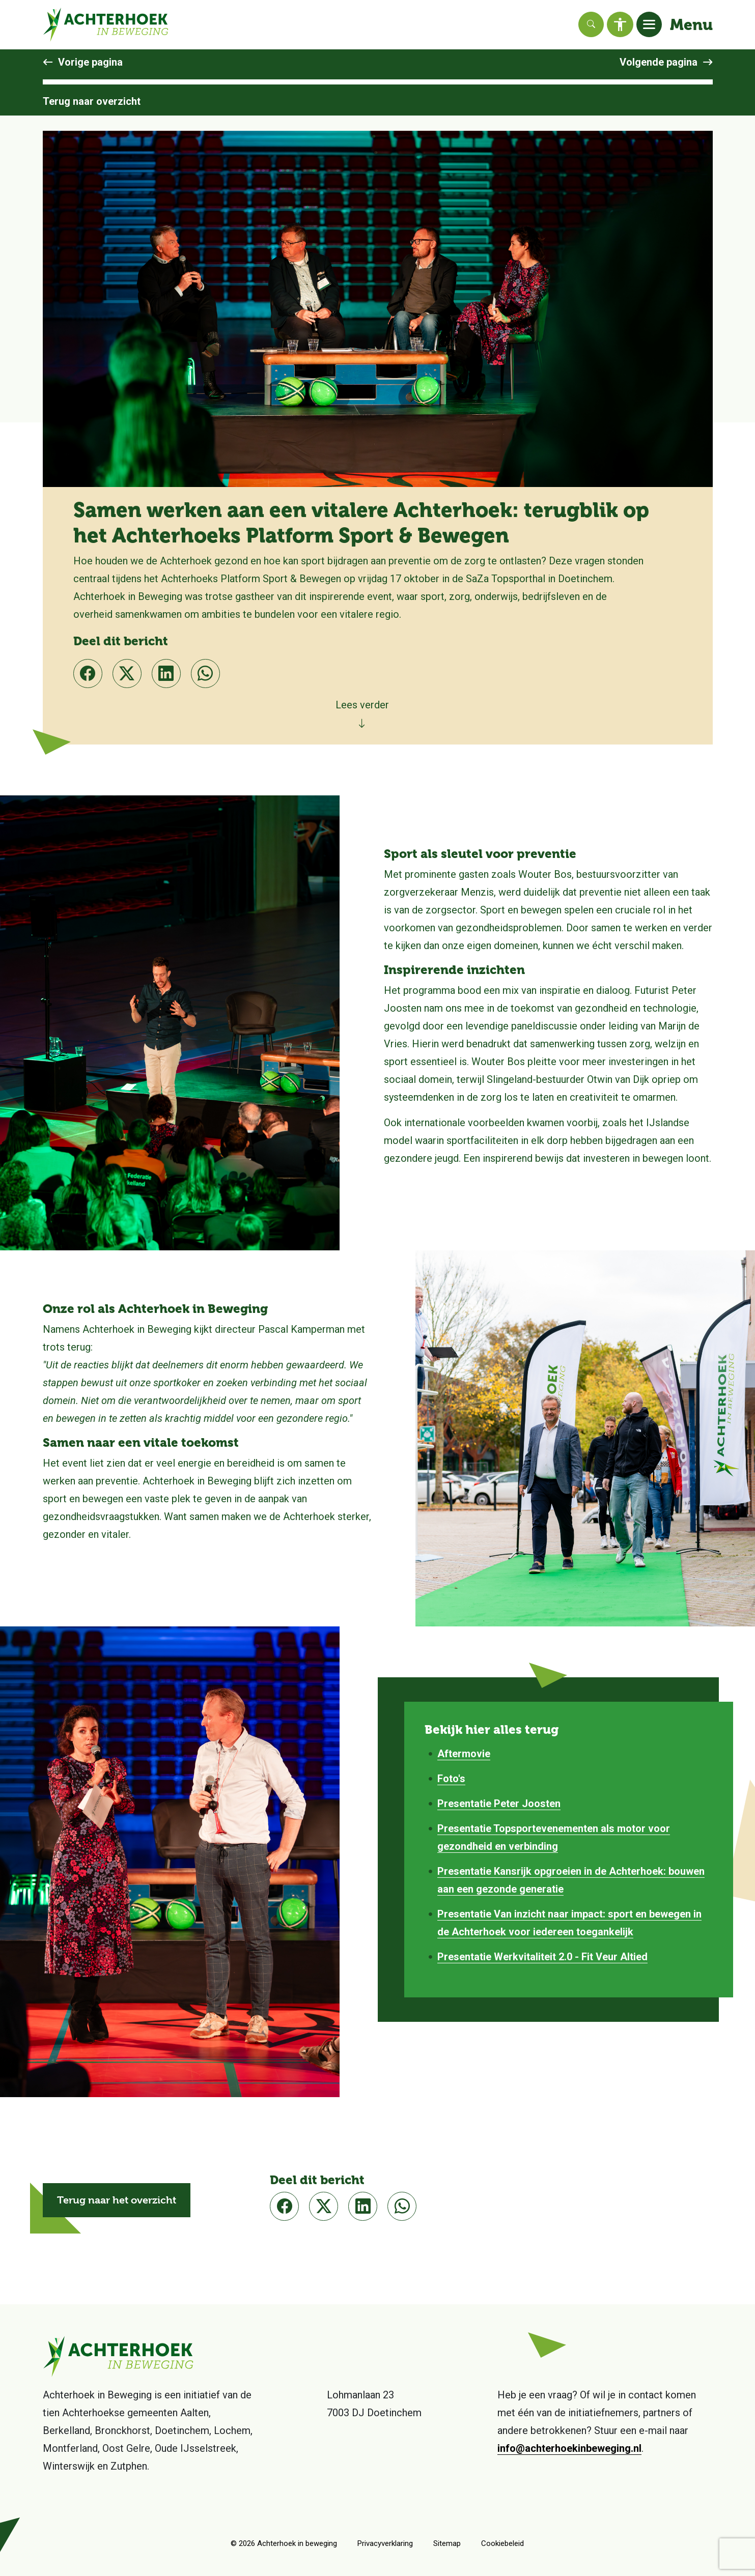  What do you see at coordinates (92, 101) in the screenshot?
I see `Terug naar overzicht` at bounding box center [92, 101].